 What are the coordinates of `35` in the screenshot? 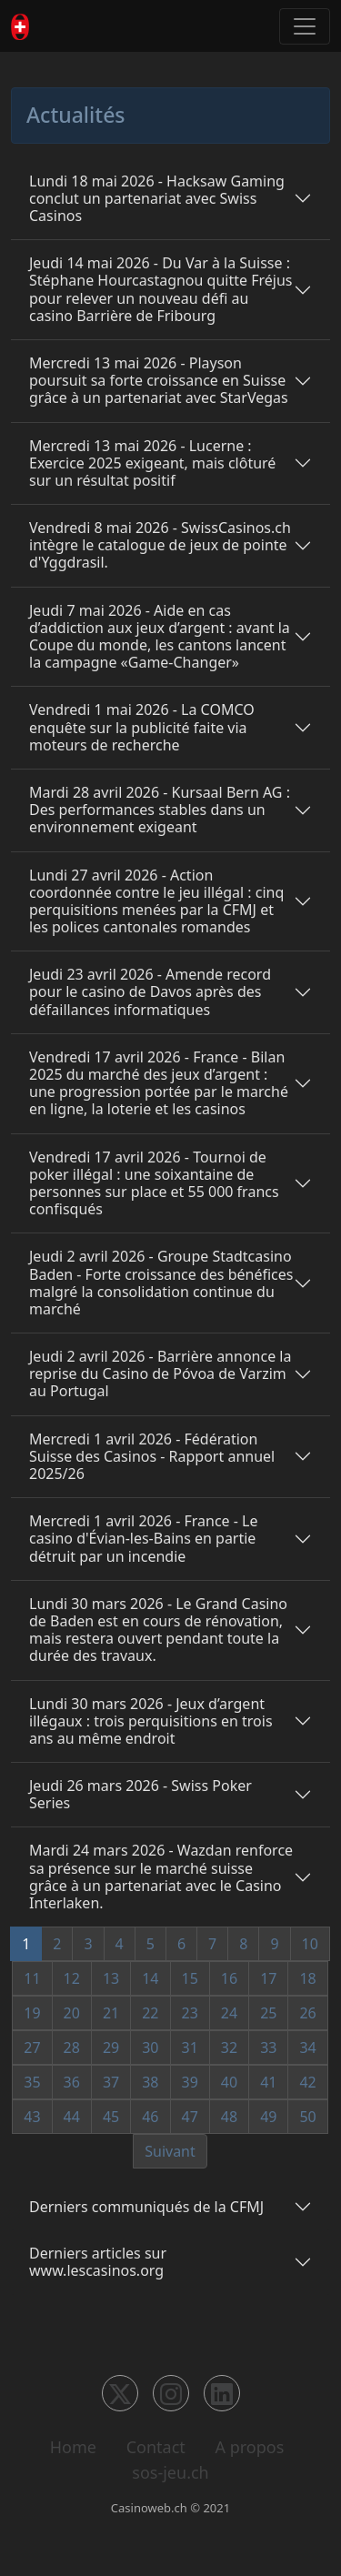 It's located at (32, 2082).